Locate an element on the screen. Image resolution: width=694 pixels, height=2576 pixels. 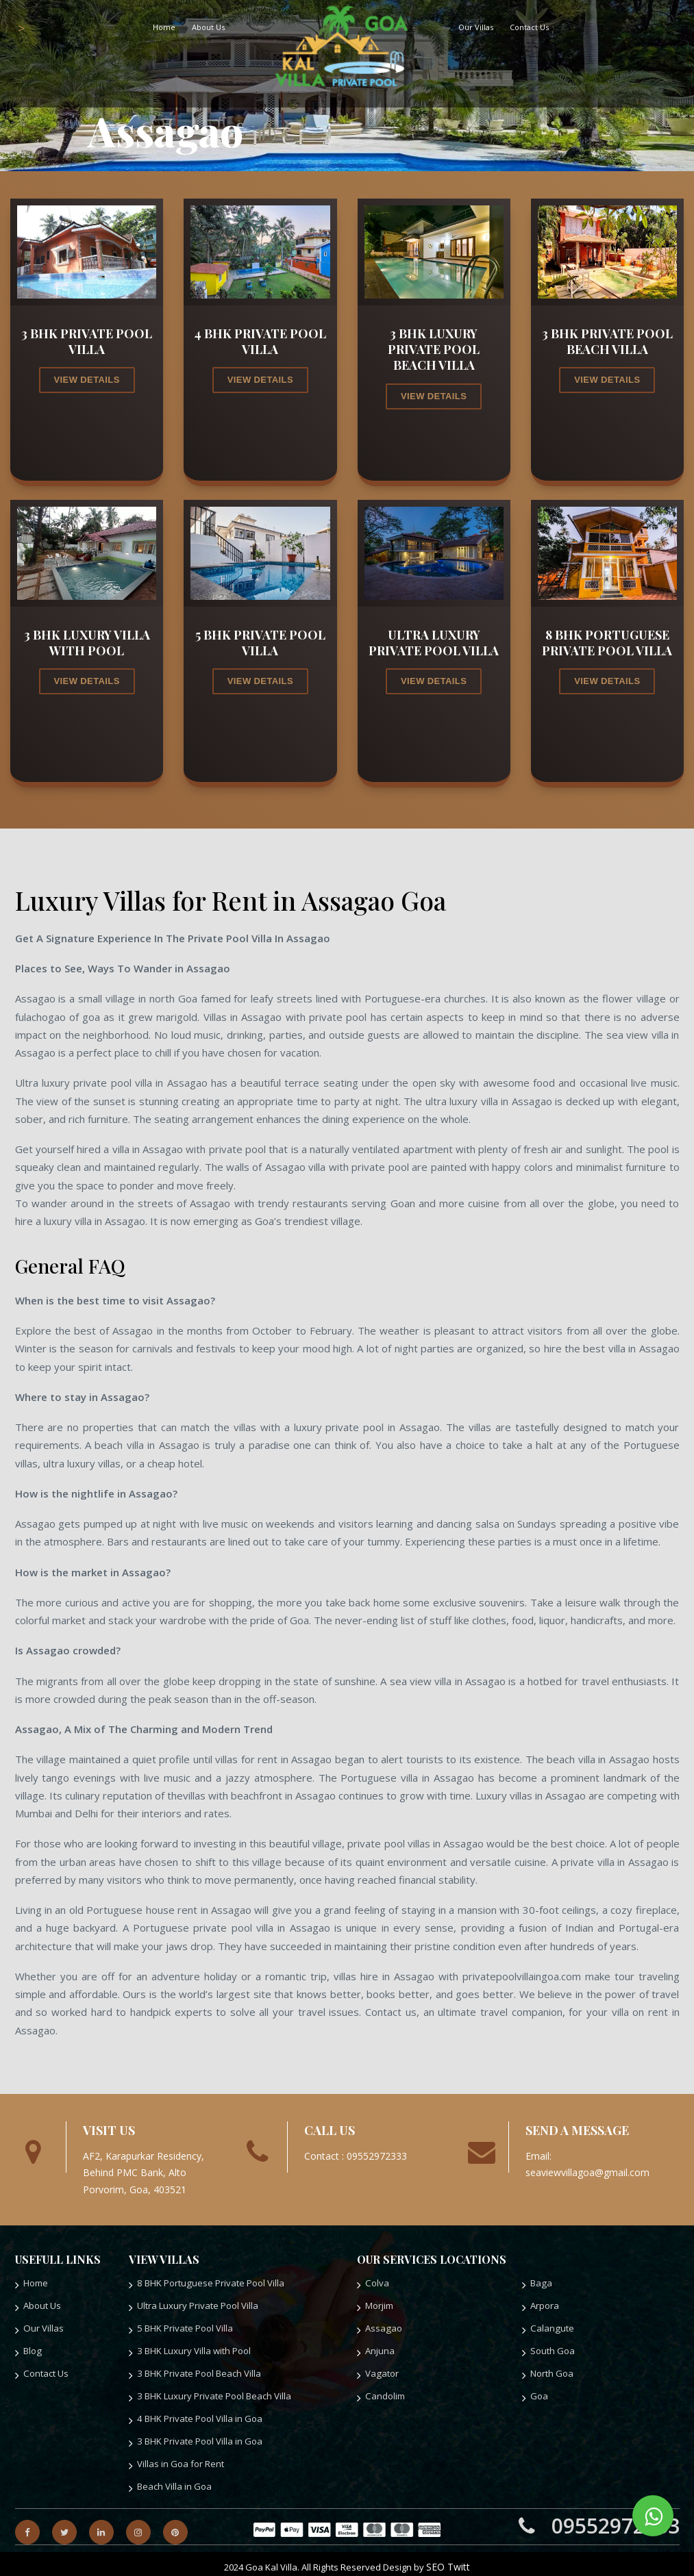
3 BHK Private Pool Villa in Goa is located at coordinates (195, 2436).